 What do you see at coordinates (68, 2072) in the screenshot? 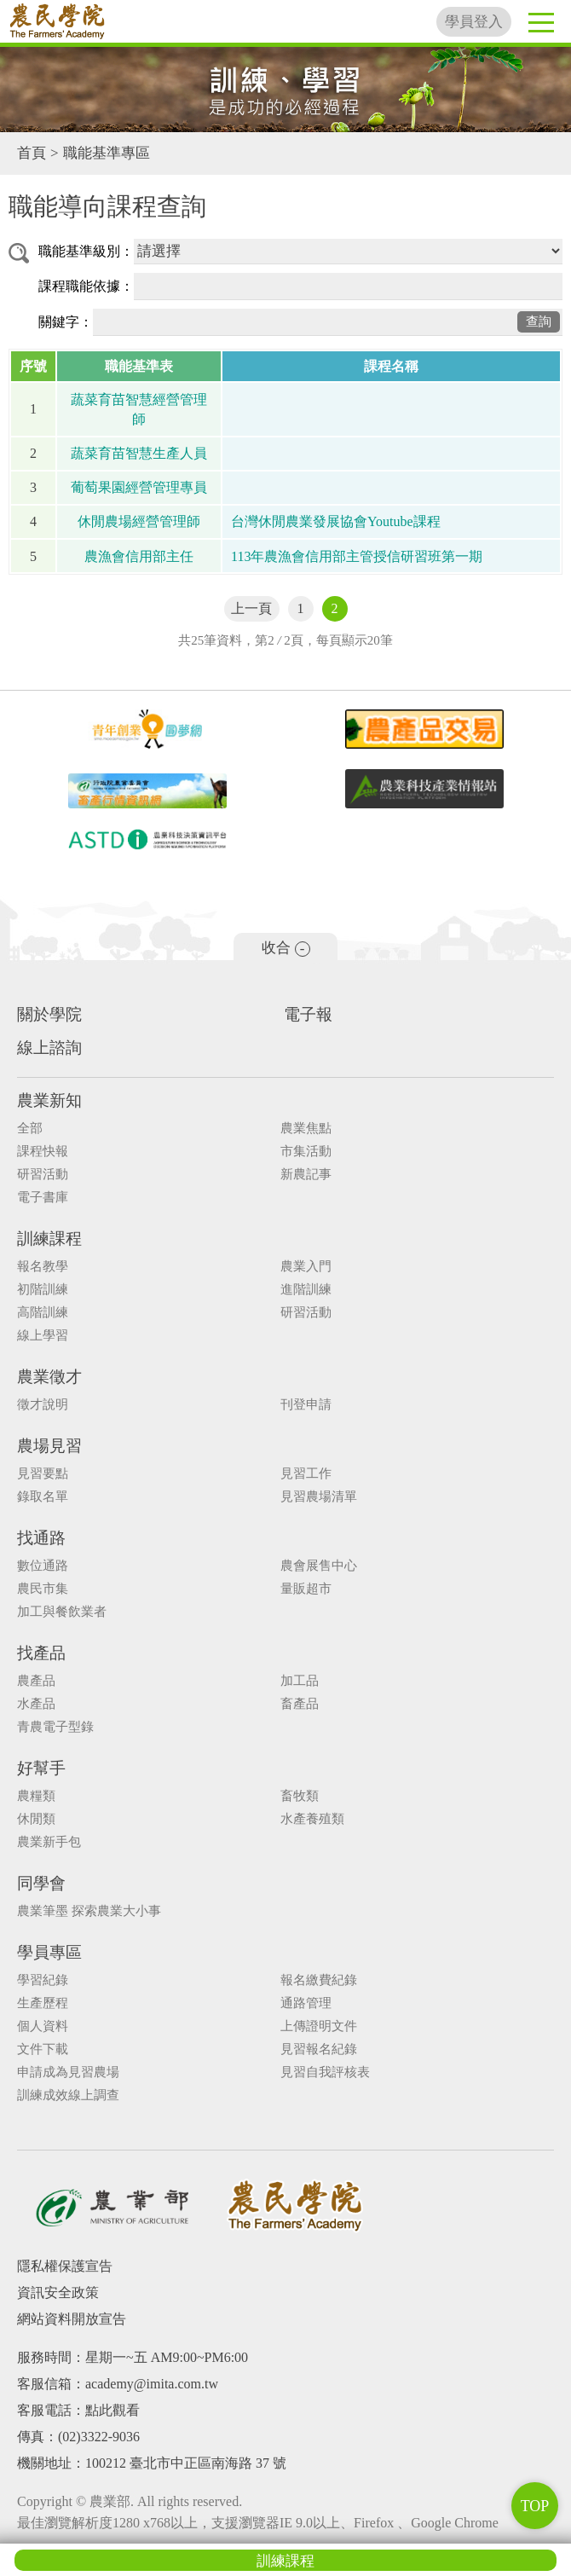
I see `申請成為見習農場` at bounding box center [68, 2072].